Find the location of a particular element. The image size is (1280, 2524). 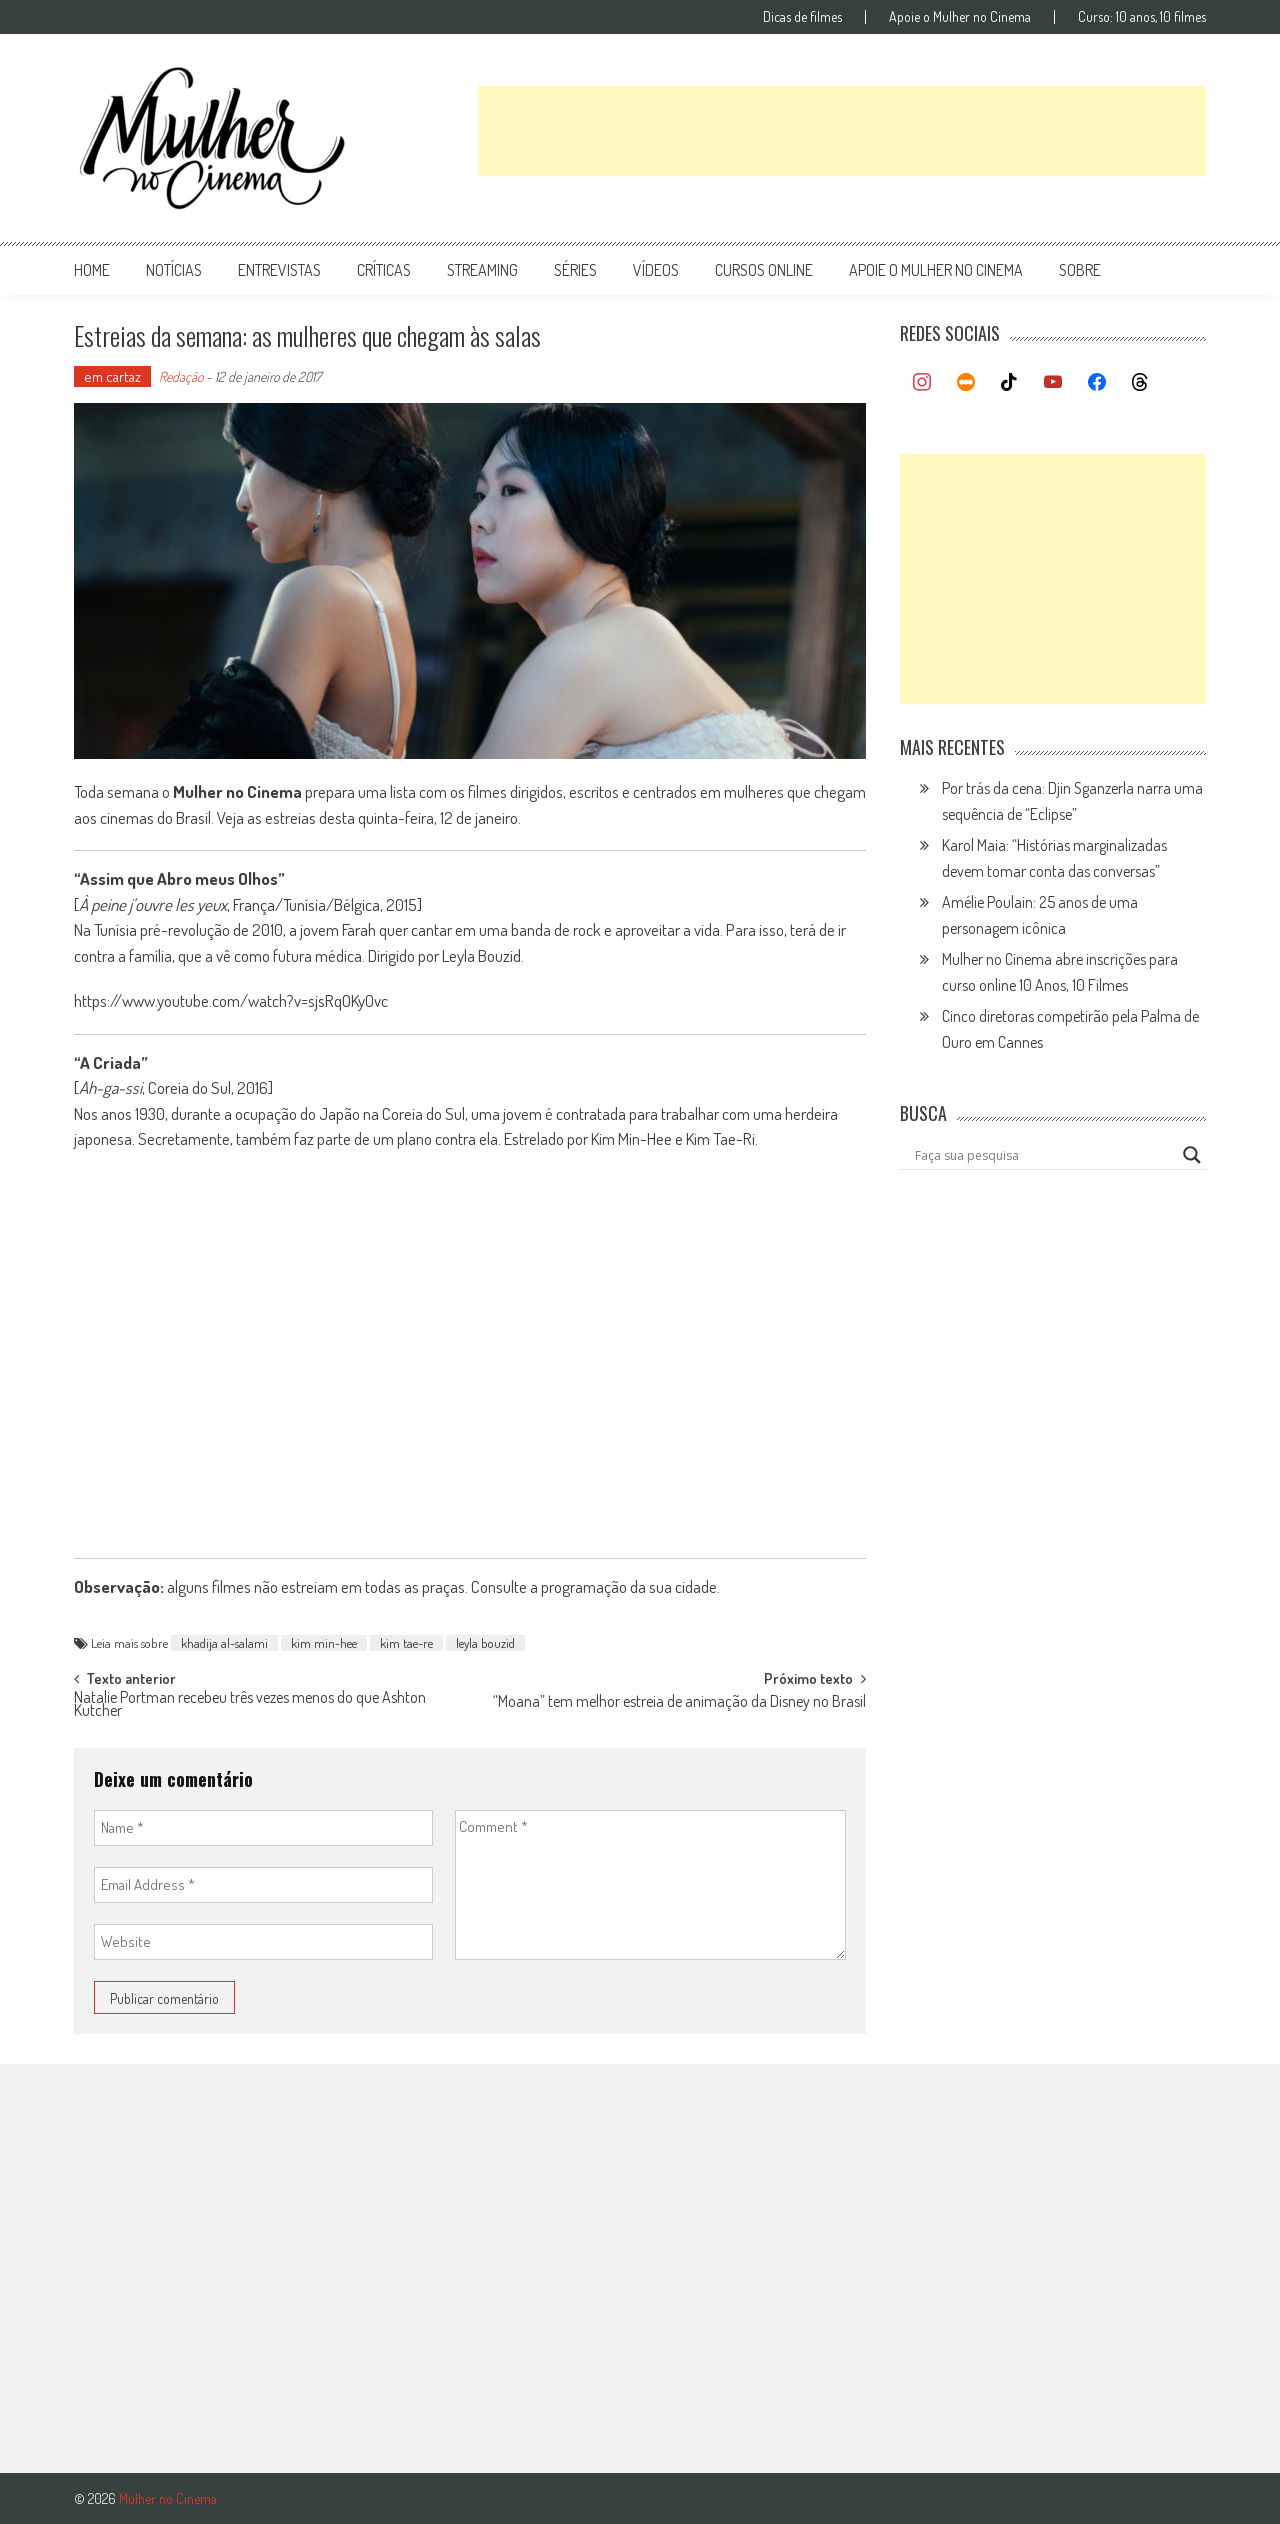

em cartaz is located at coordinates (112, 376).